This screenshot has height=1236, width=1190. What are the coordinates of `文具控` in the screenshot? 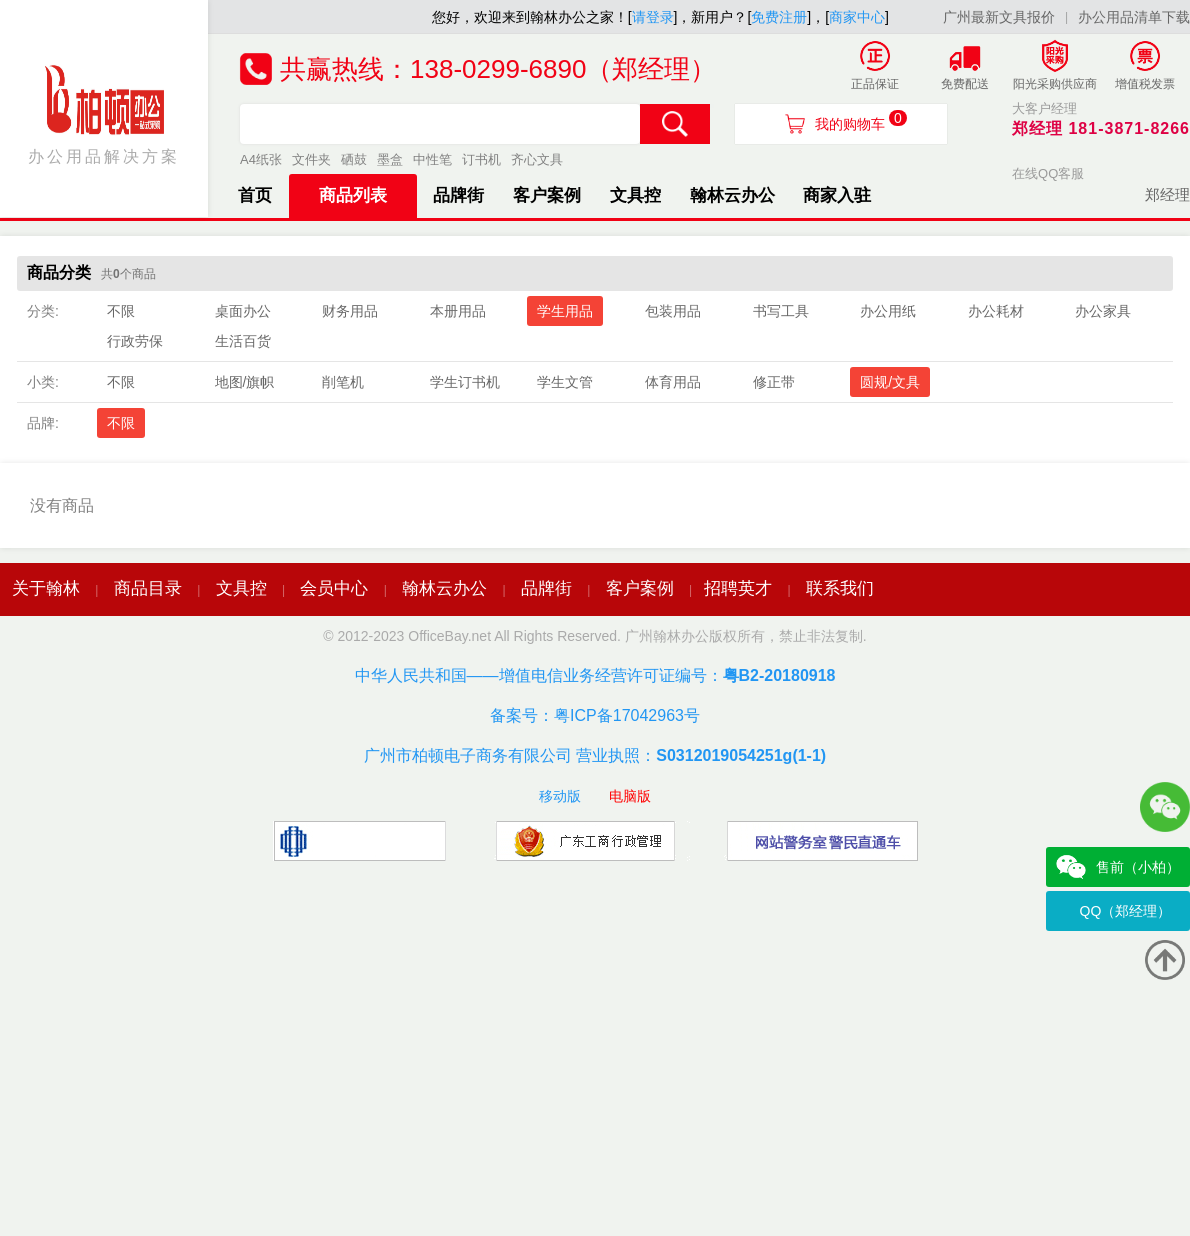 It's located at (635, 195).